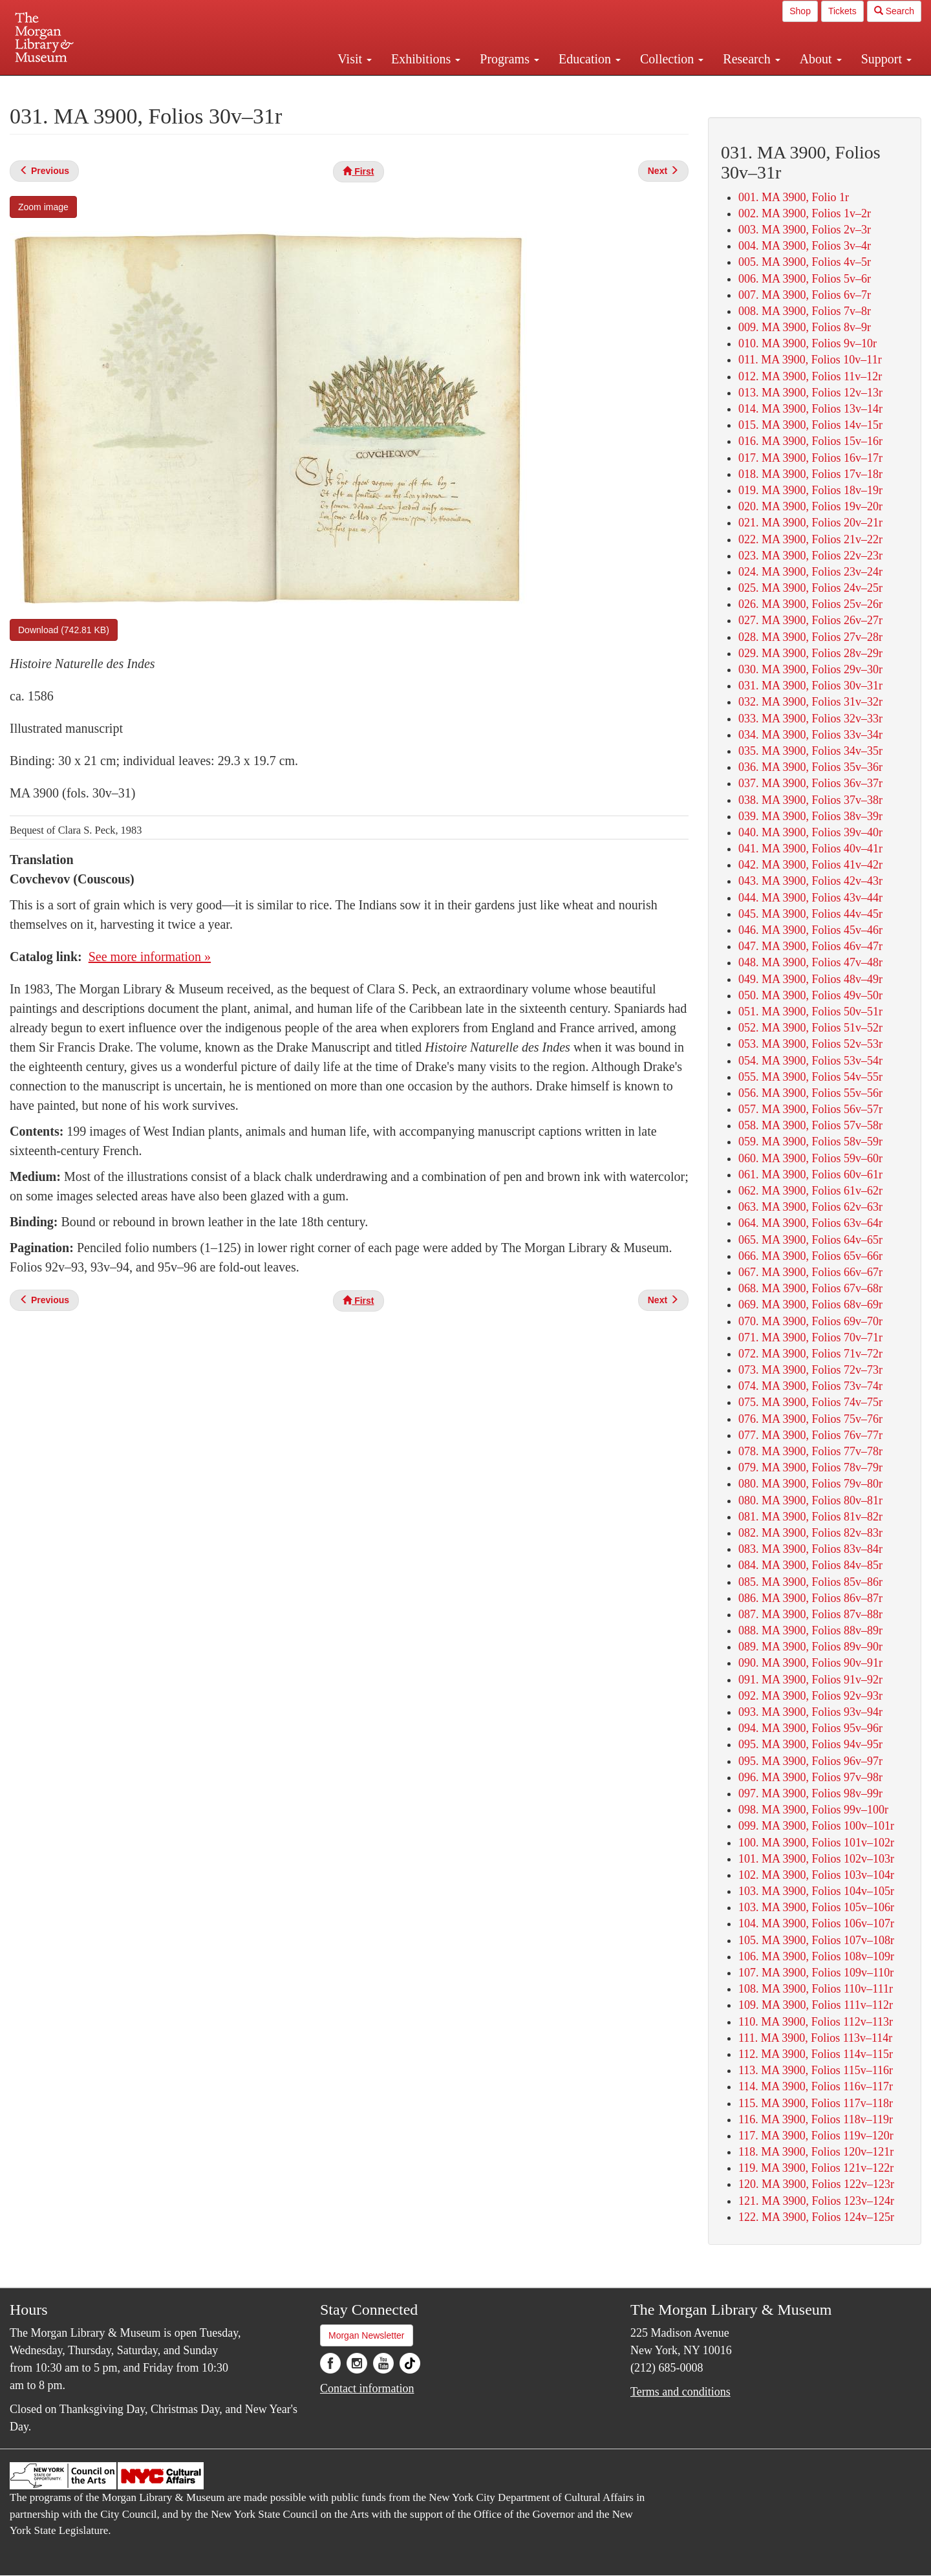 Image resolution: width=931 pixels, height=2576 pixels. Describe the element at coordinates (816, 1907) in the screenshot. I see `103. MA 3900, Folios 105v–106r` at that location.